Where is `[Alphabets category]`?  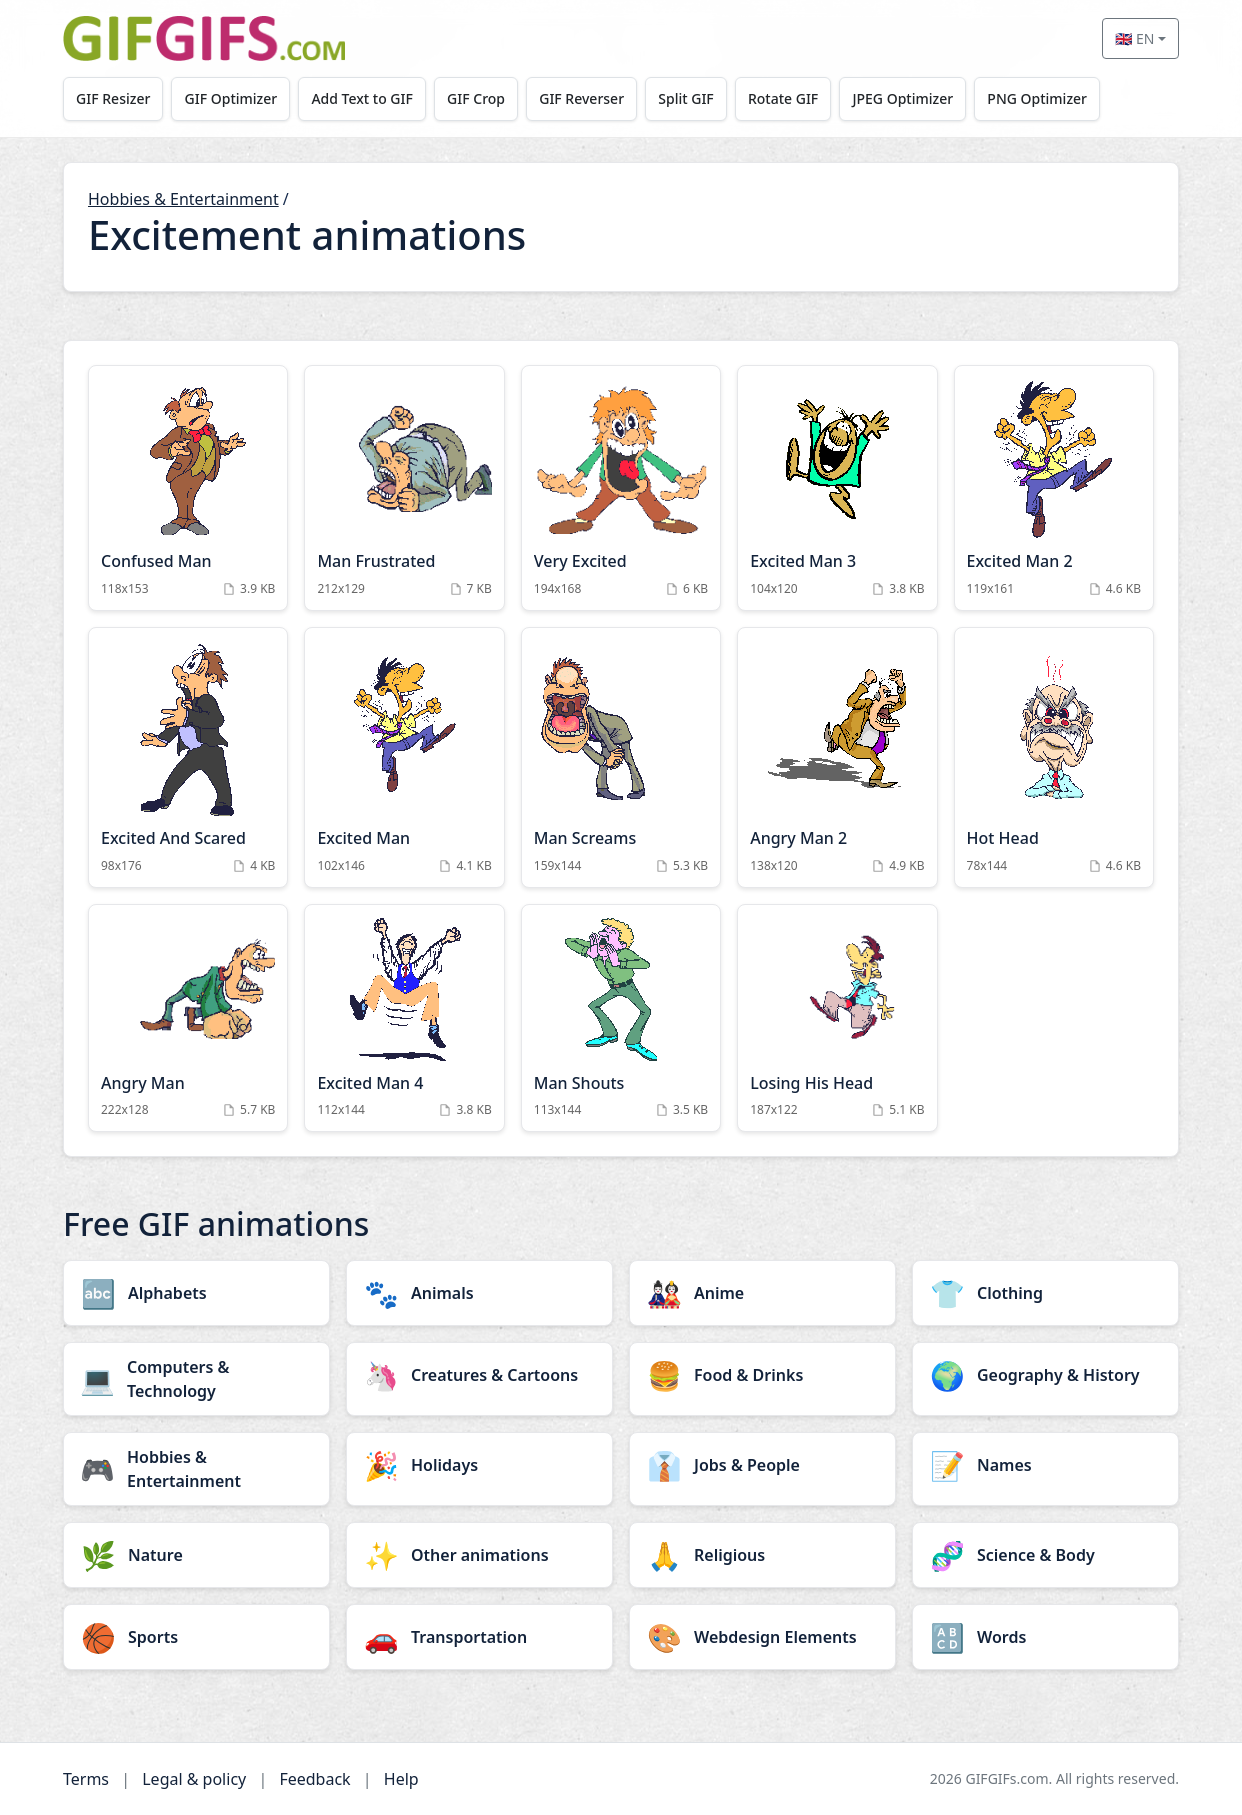
[Alphabets category] is located at coordinates (196, 1293).